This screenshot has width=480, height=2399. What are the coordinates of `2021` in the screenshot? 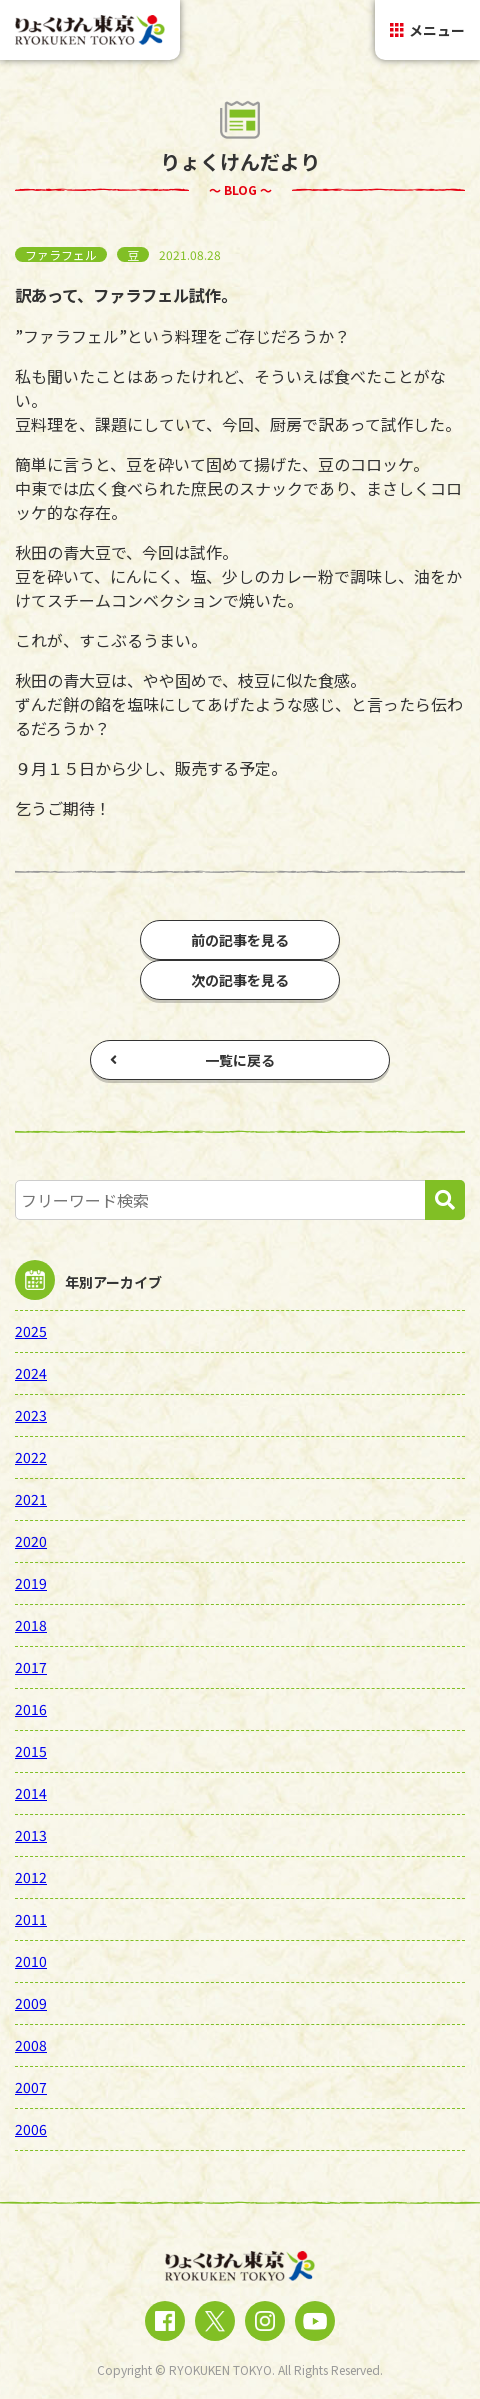 It's located at (31, 1499).